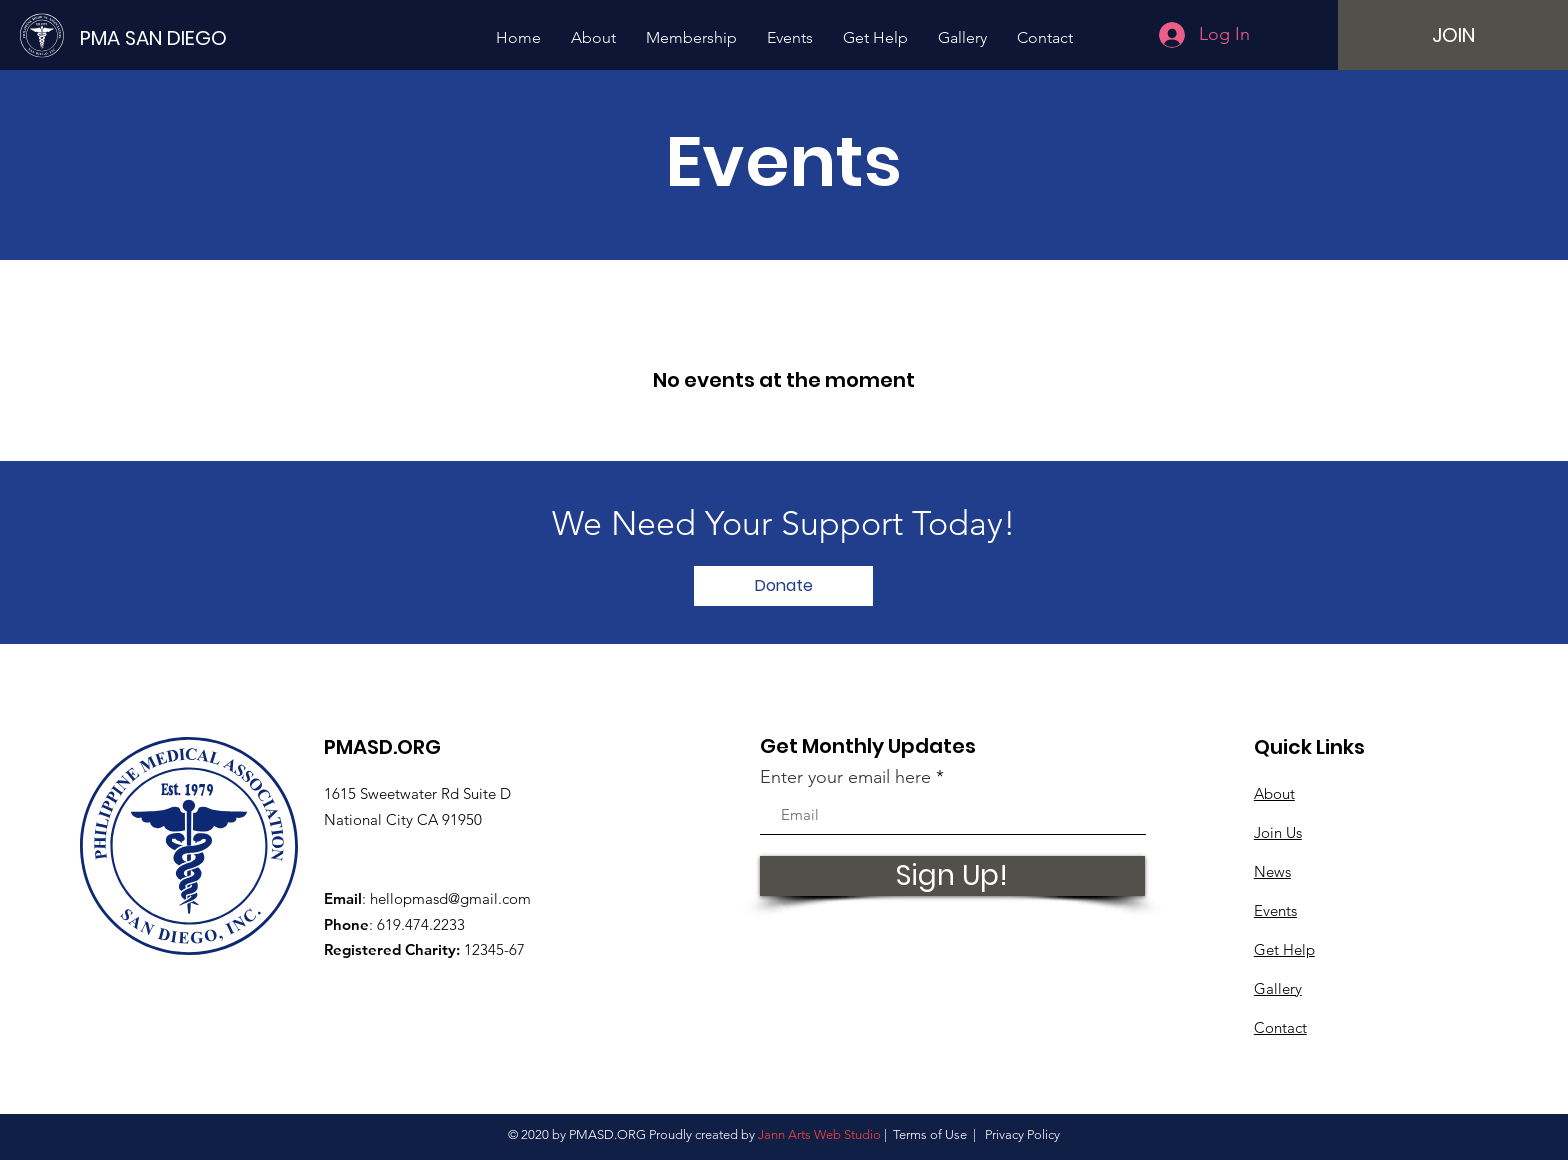 The height and width of the screenshot is (1160, 1568). I want to click on Terms of Use, so click(930, 1134).